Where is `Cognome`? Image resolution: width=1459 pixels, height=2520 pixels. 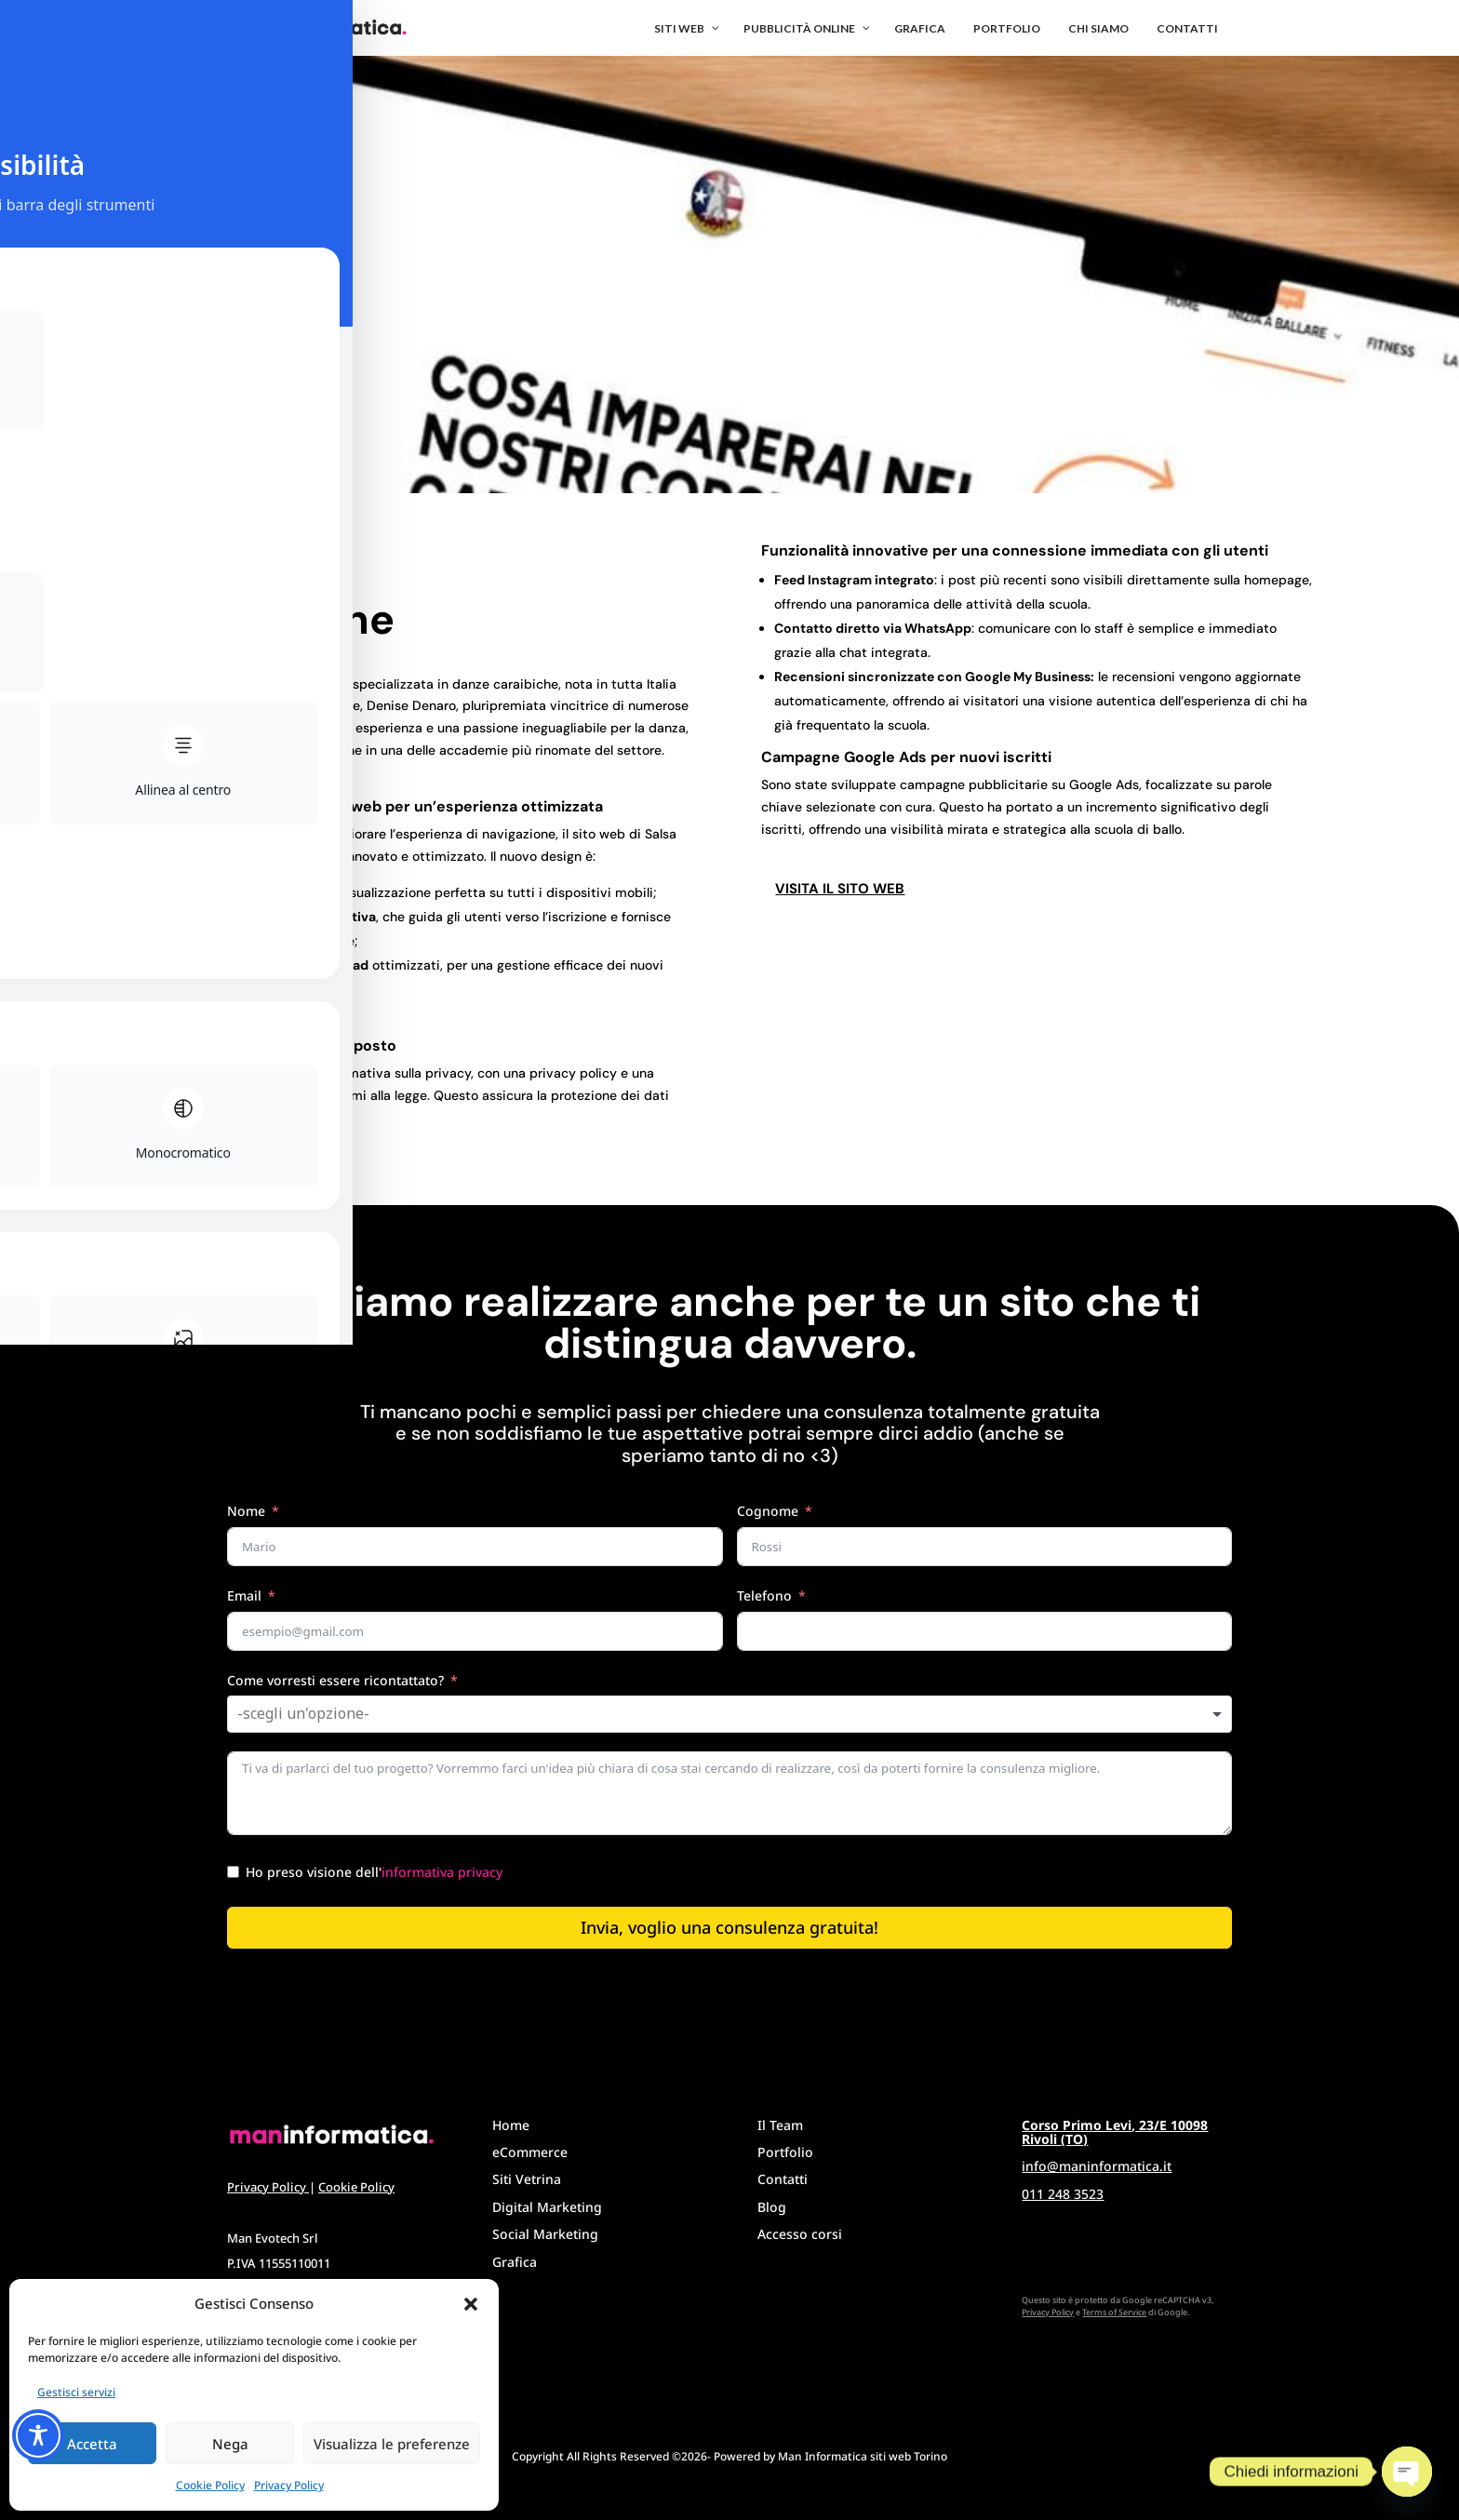
Cognome is located at coordinates (767, 1511).